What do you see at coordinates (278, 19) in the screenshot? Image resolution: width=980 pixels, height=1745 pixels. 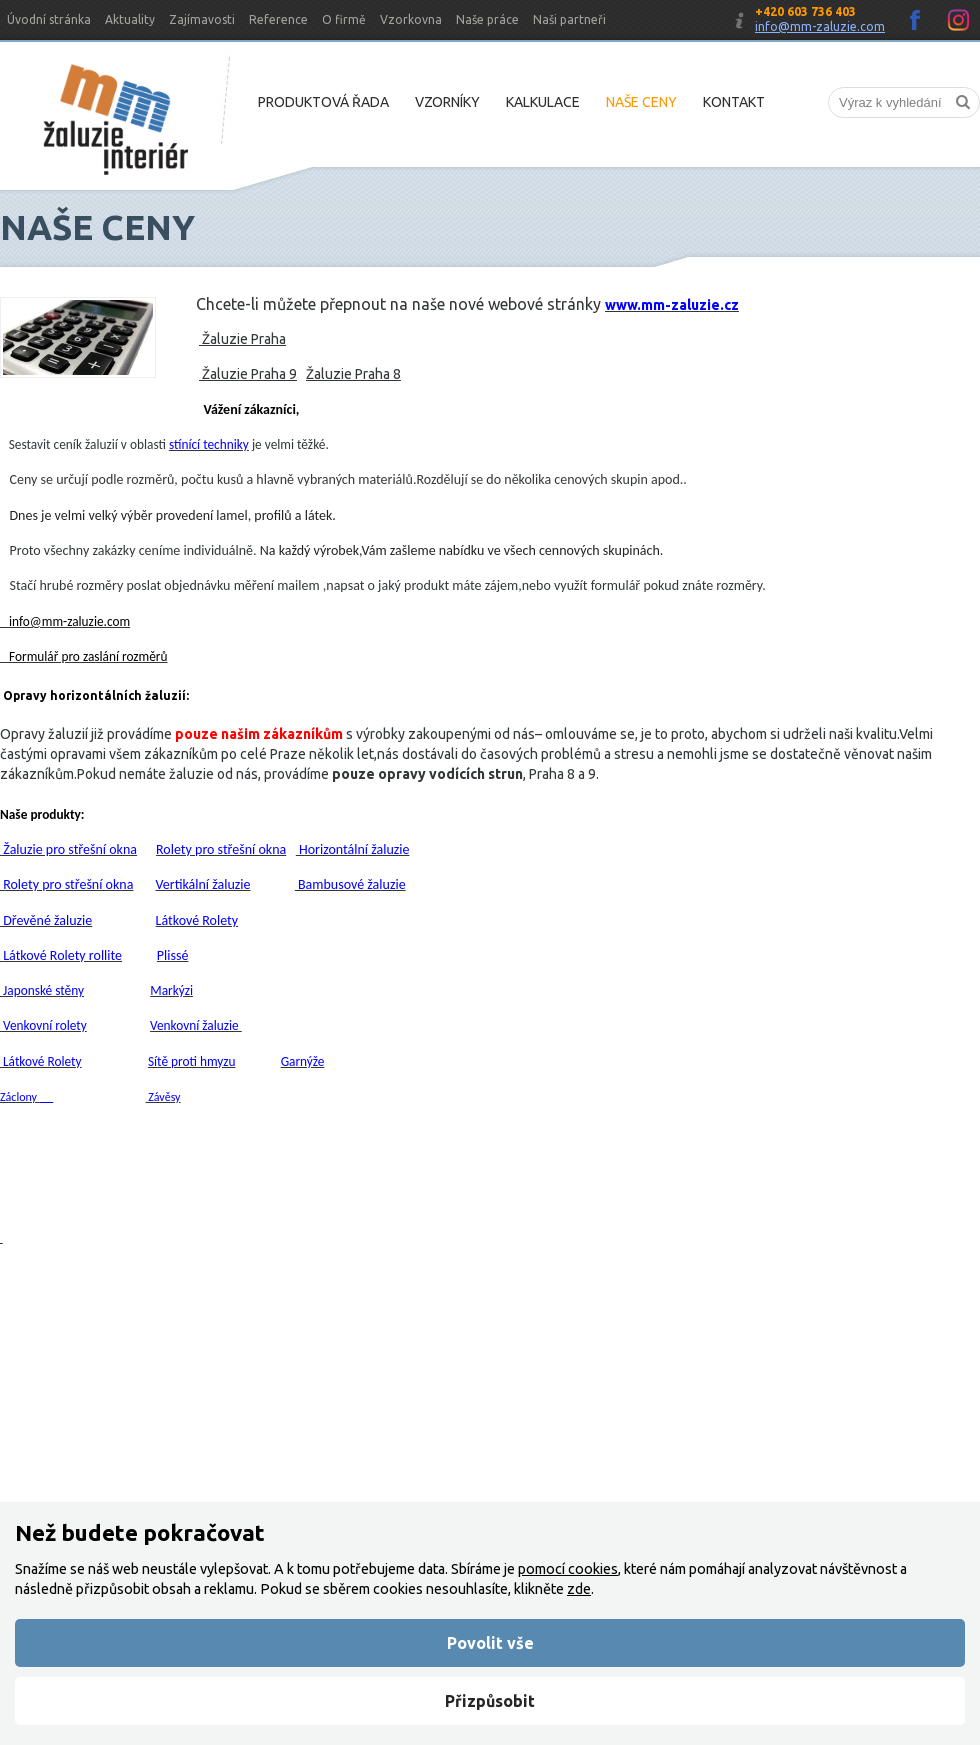 I see `Reference` at bounding box center [278, 19].